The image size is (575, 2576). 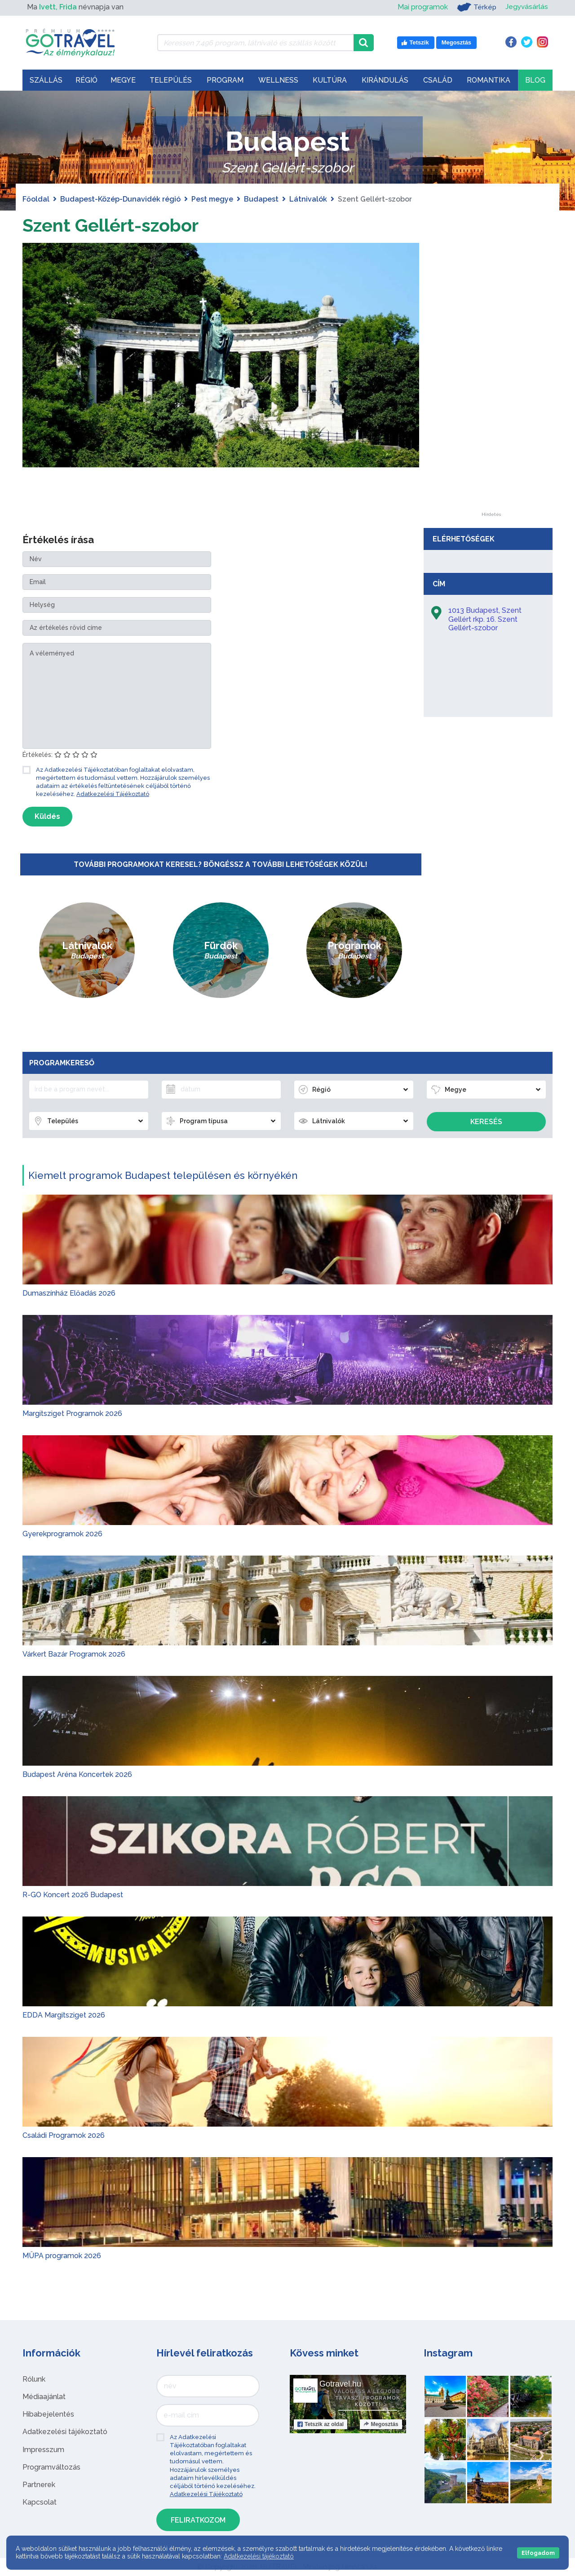 I want to click on Budapest-Közép-Dunavidék régió, so click(x=120, y=199).